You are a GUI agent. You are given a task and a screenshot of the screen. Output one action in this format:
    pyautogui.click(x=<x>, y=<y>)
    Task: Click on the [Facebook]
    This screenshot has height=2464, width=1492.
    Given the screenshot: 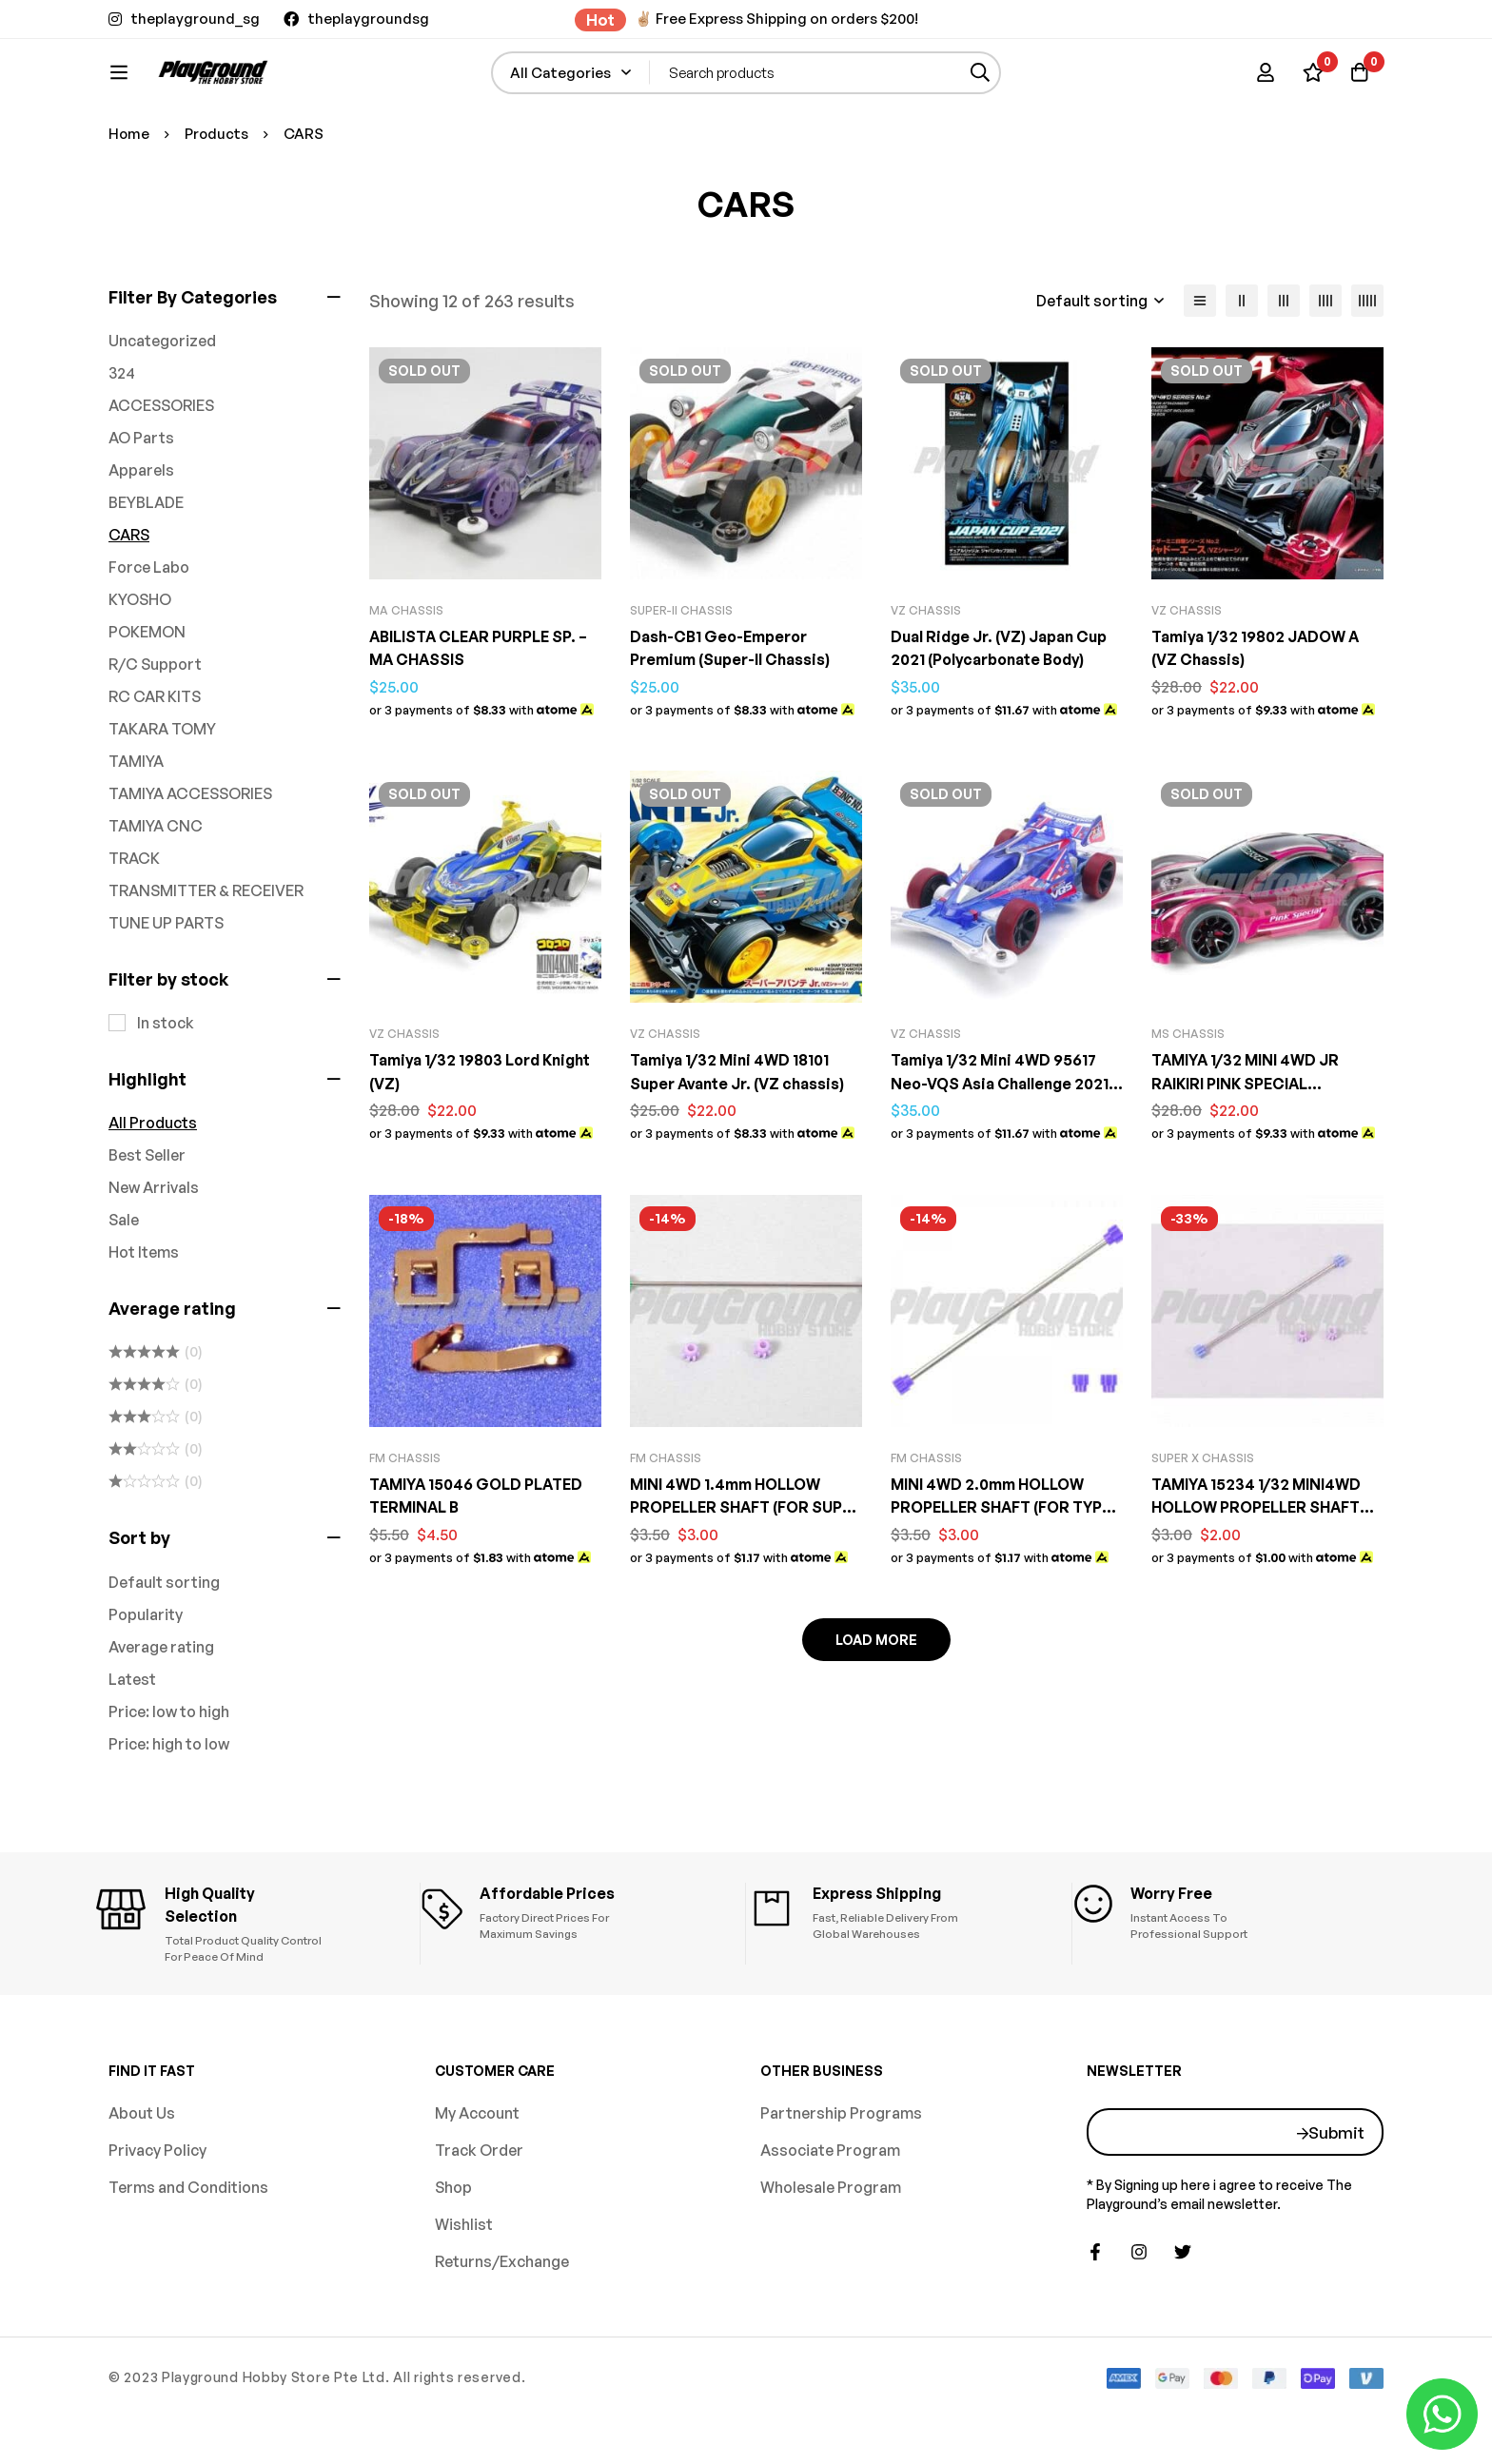 What is the action you would take?
    pyautogui.click(x=1095, y=2300)
    